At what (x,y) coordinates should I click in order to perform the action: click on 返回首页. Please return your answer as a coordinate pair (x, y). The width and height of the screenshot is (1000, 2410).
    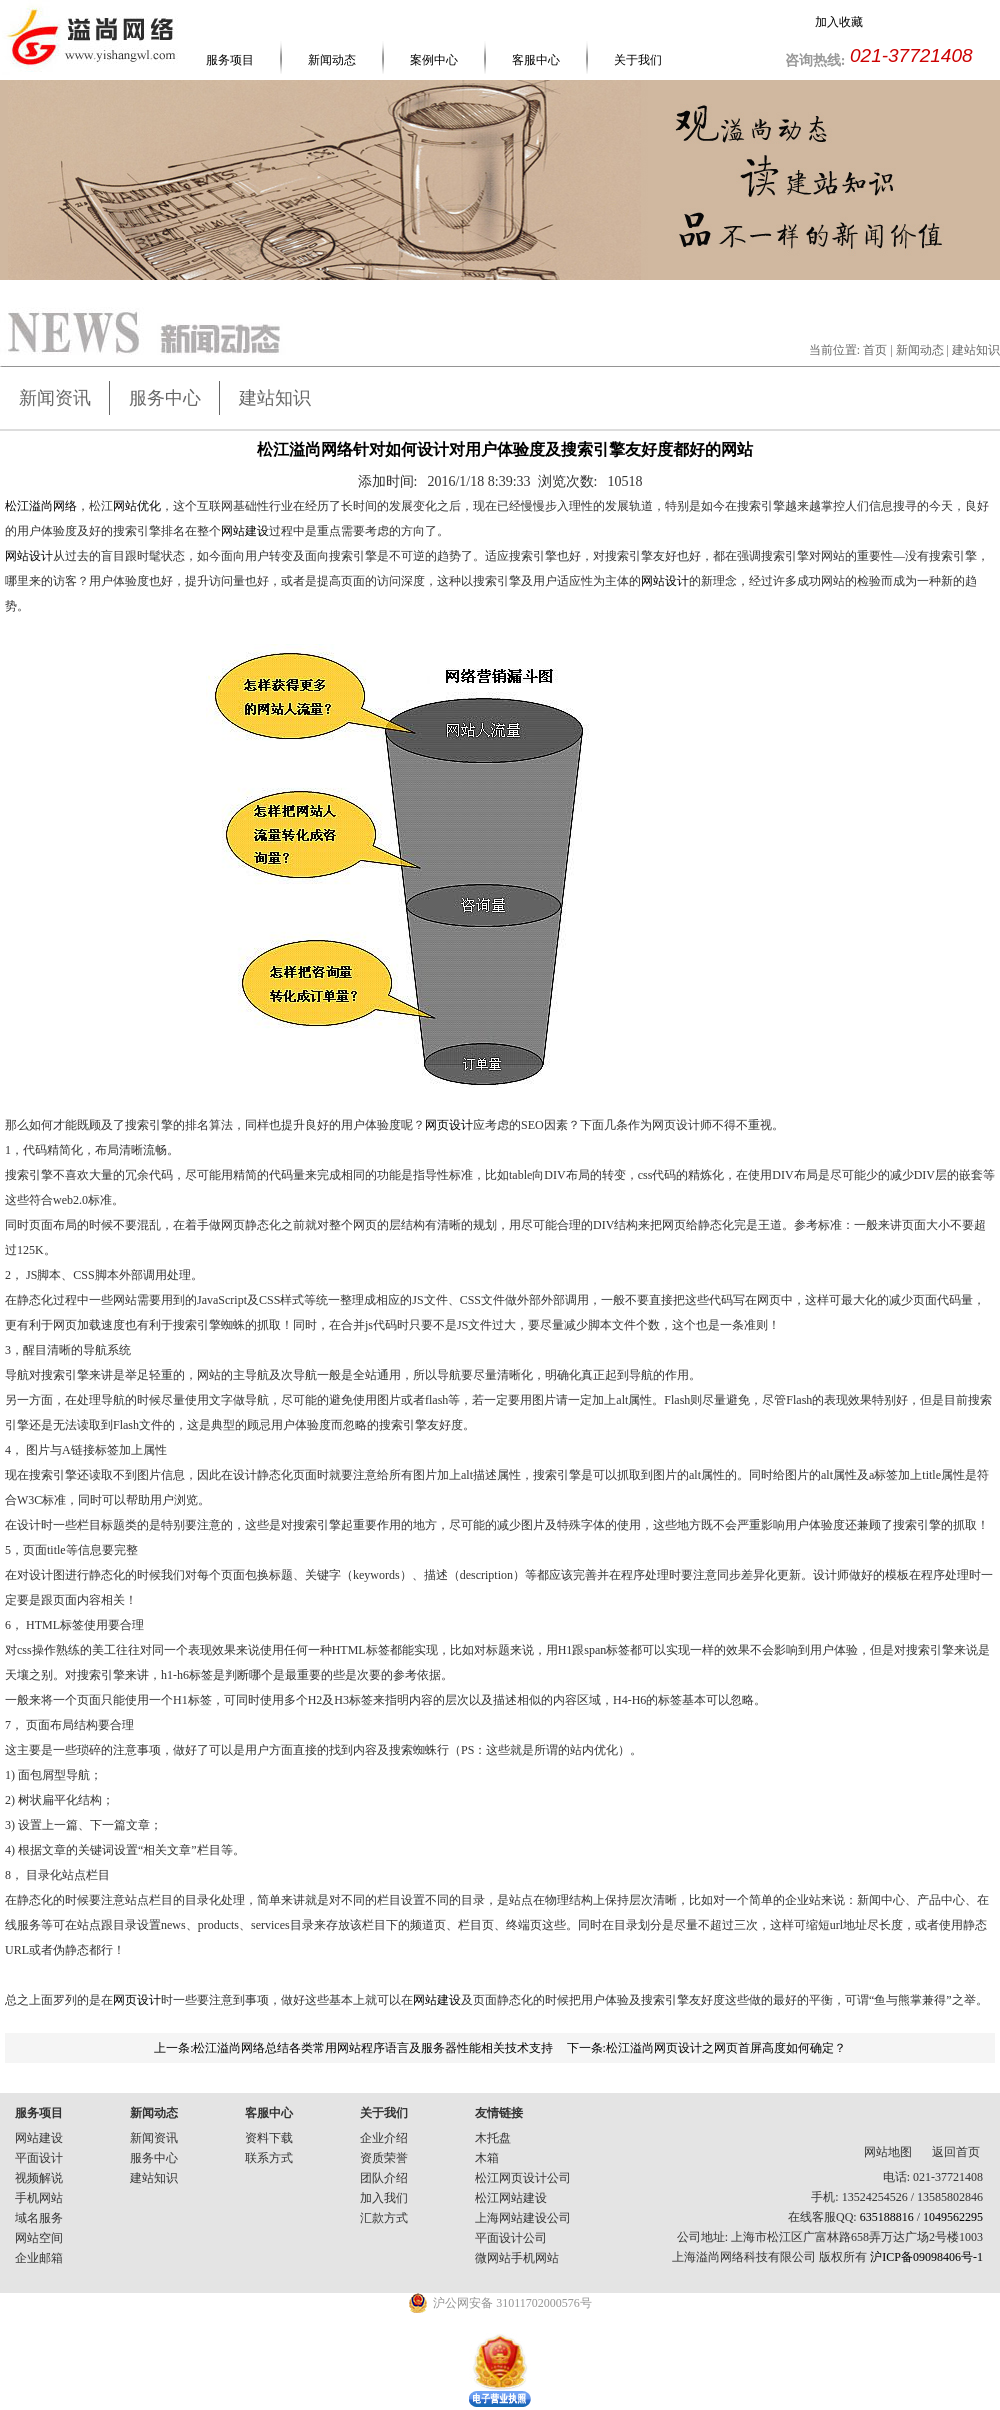
    Looking at the image, I should click on (956, 2152).